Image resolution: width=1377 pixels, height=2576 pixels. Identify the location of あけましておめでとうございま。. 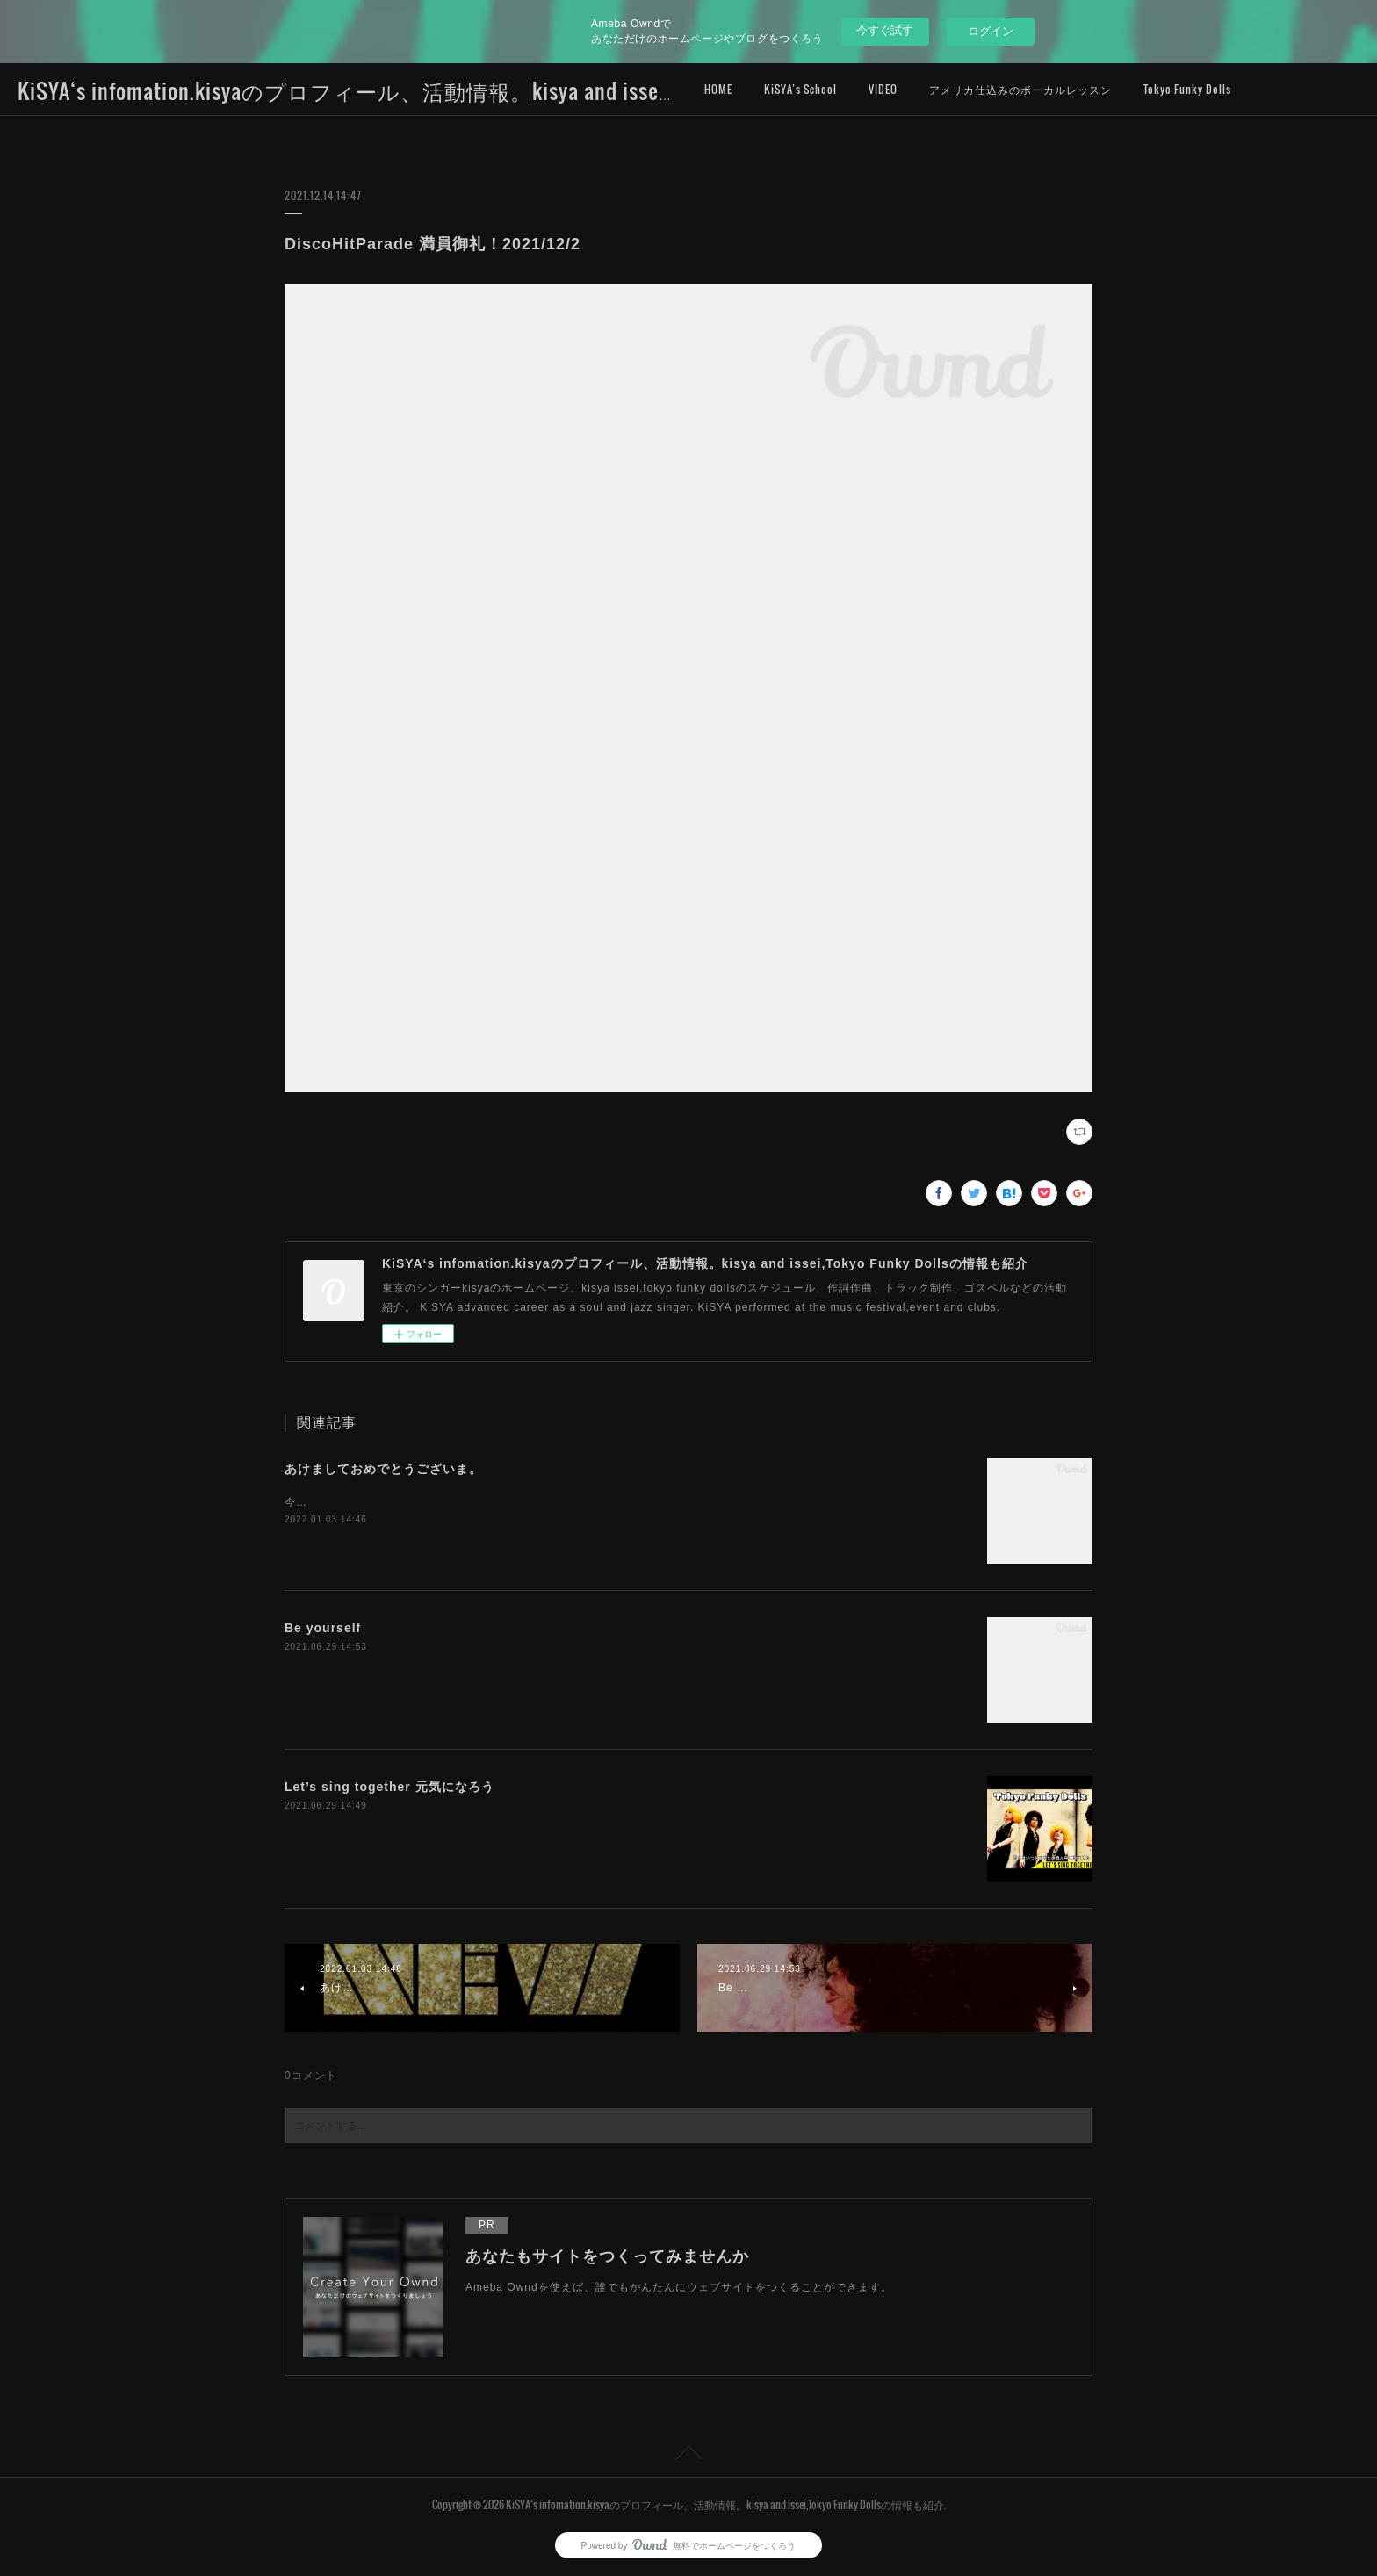
(383, 1469).